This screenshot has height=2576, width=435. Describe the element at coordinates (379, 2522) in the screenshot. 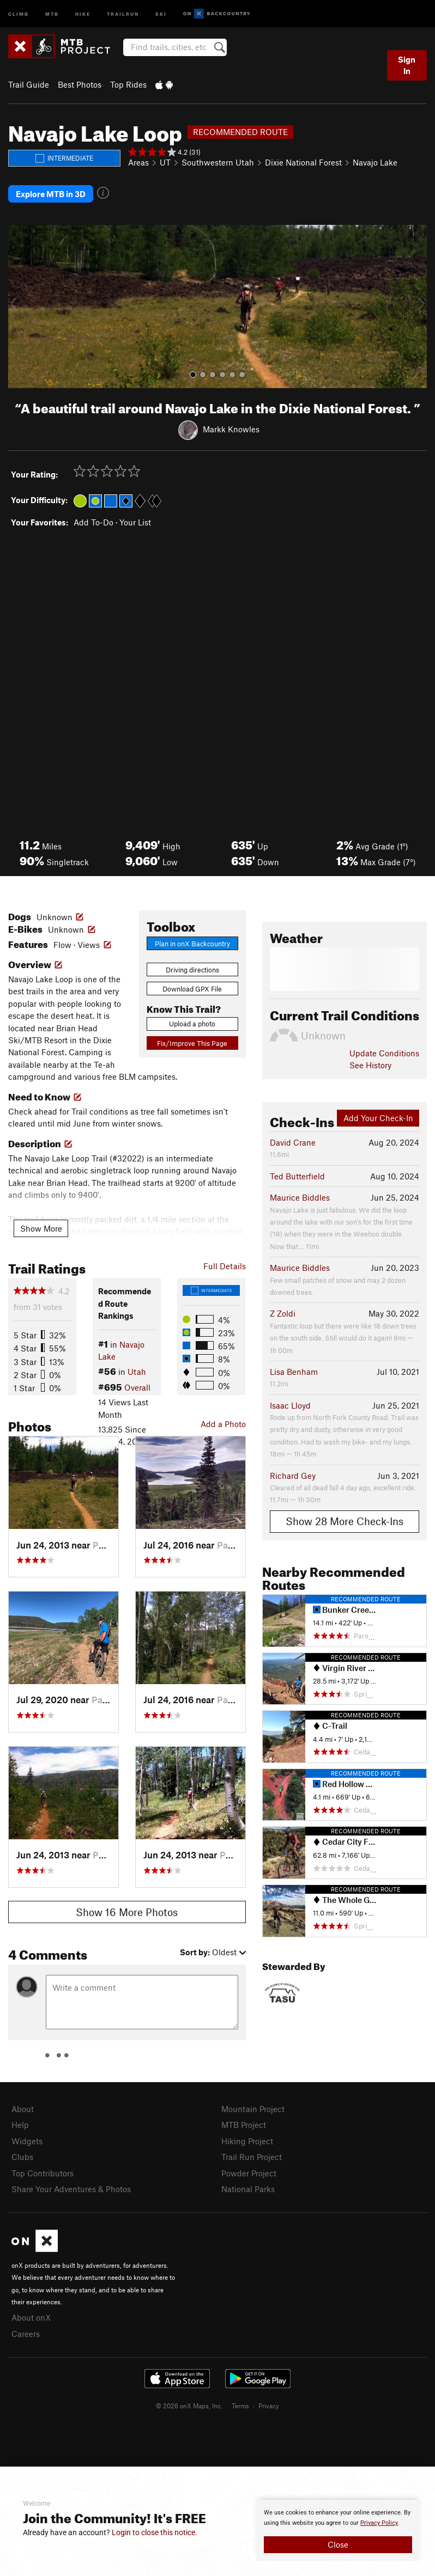

I see `Privacy Policy` at that location.